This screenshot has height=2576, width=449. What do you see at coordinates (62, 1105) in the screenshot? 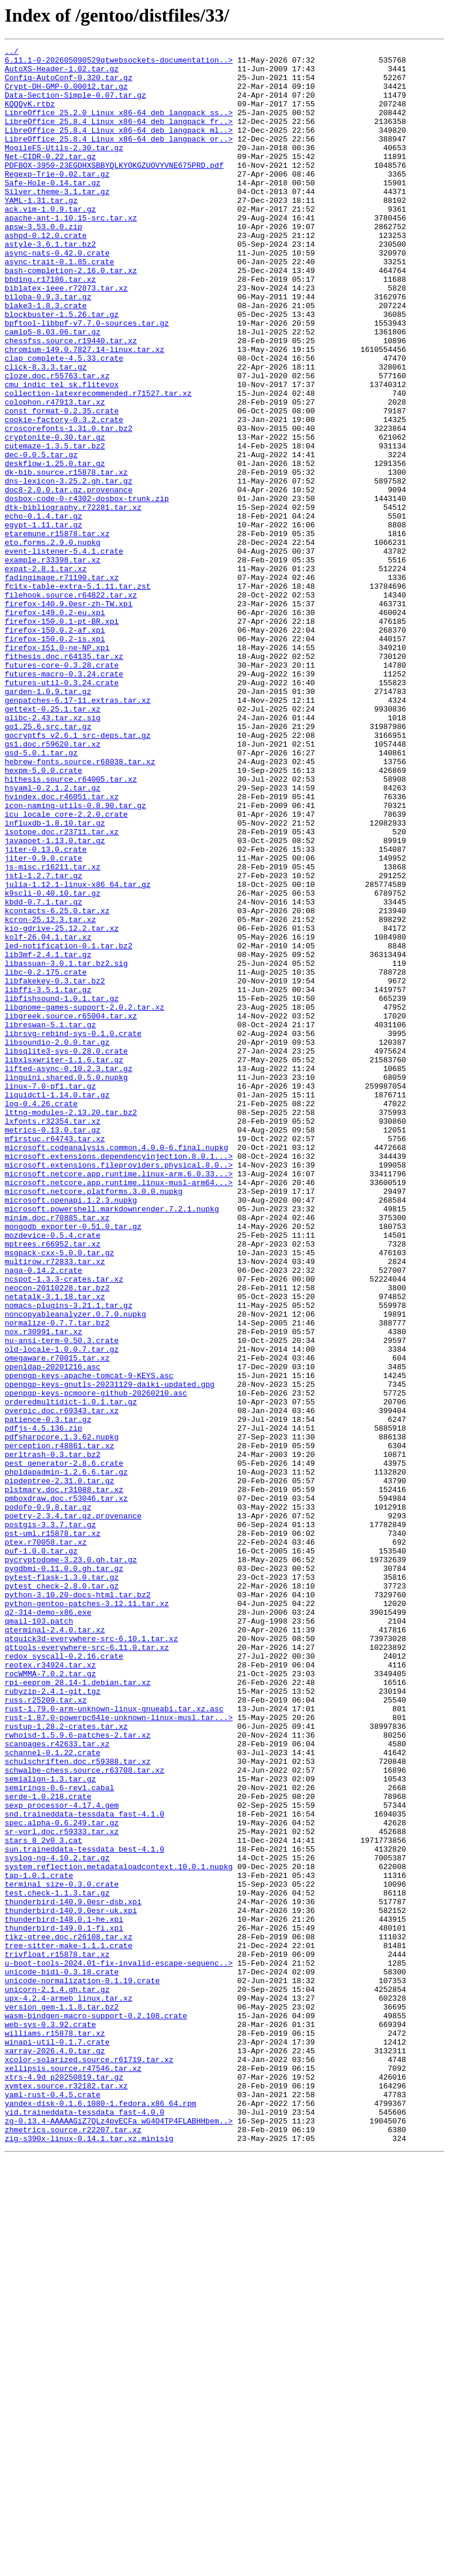
I see `kio-gdrive-25.12.2.tar.xz` at bounding box center [62, 1105].